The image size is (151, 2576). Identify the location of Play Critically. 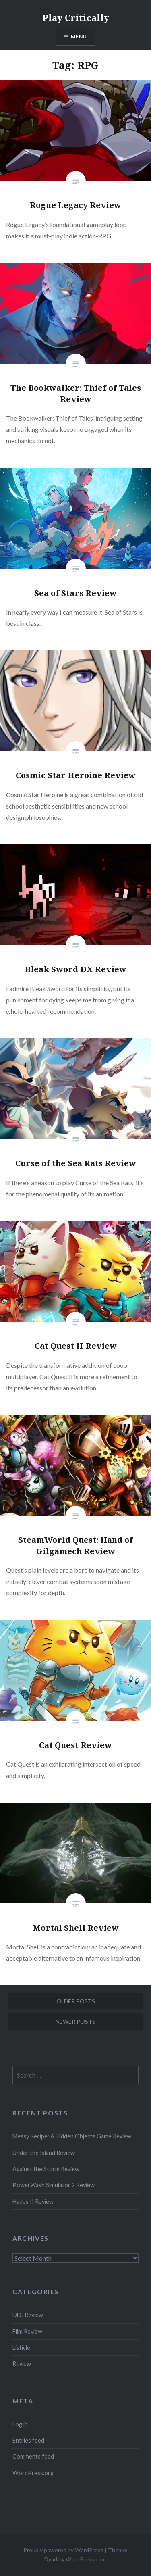
(75, 17).